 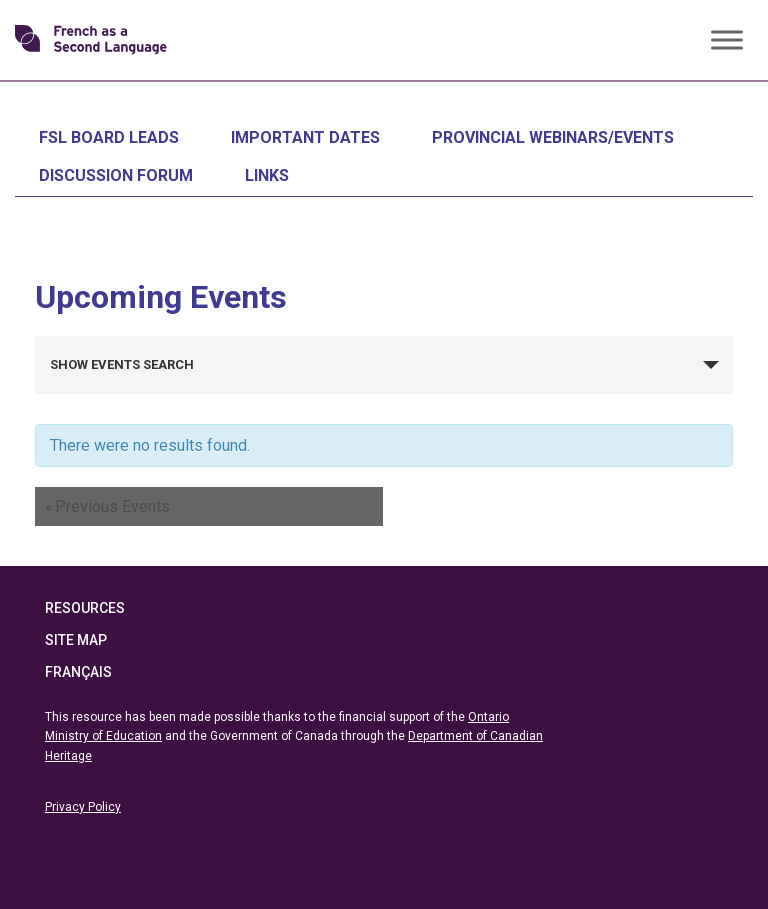 I want to click on Links, so click(x=267, y=175).